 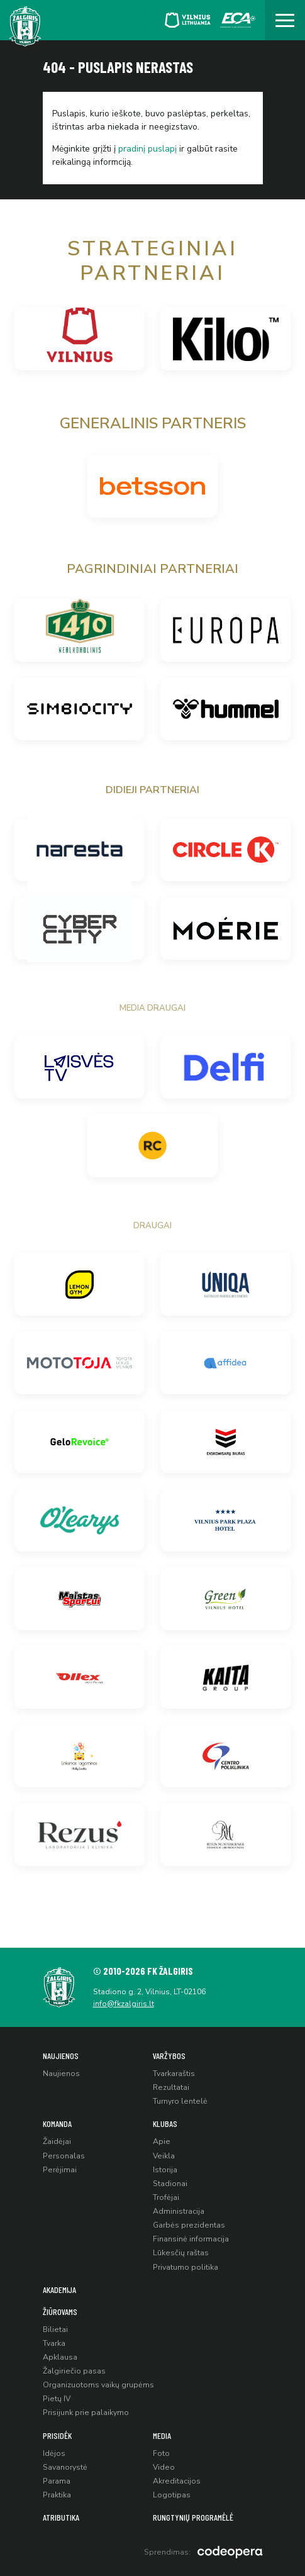 What do you see at coordinates (57, 2123) in the screenshot?
I see `Komanda` at bounding box center [57, 2123].